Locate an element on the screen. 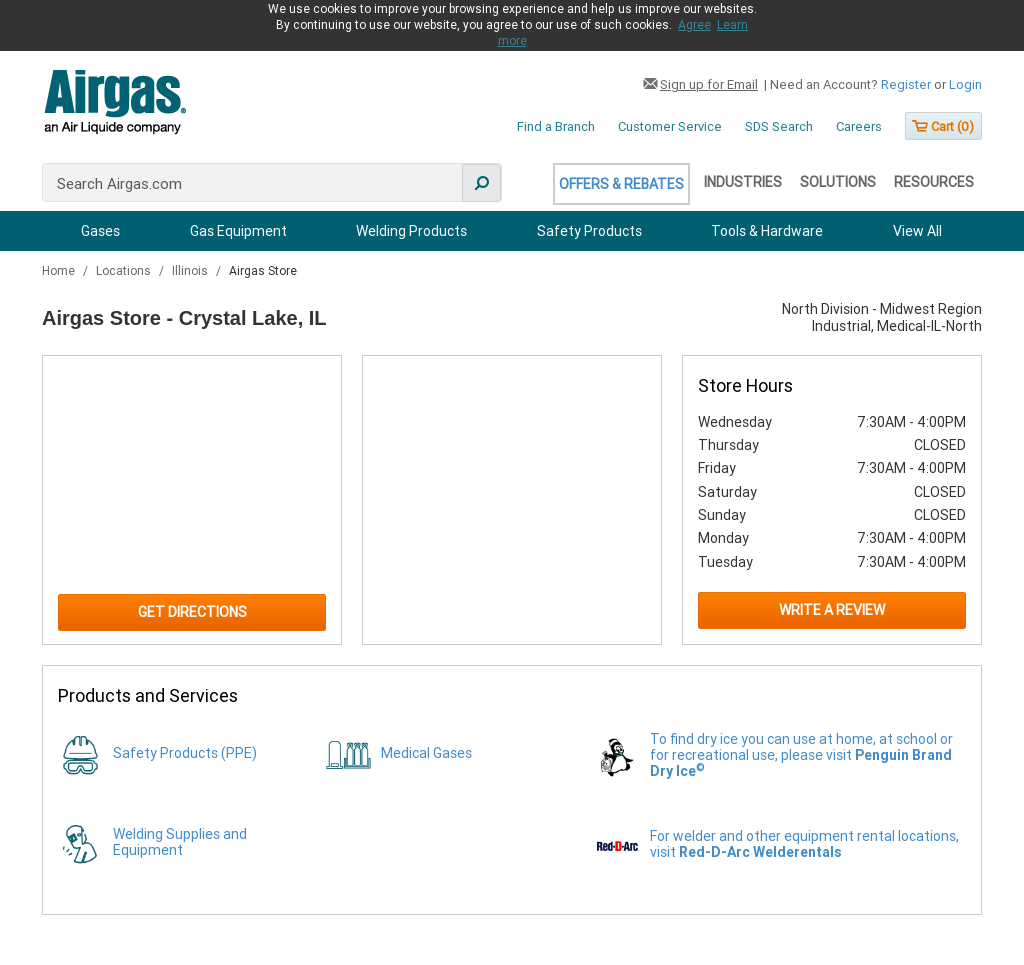 The image size is (1024, 965). Locations is located at coordinates (125, 271).